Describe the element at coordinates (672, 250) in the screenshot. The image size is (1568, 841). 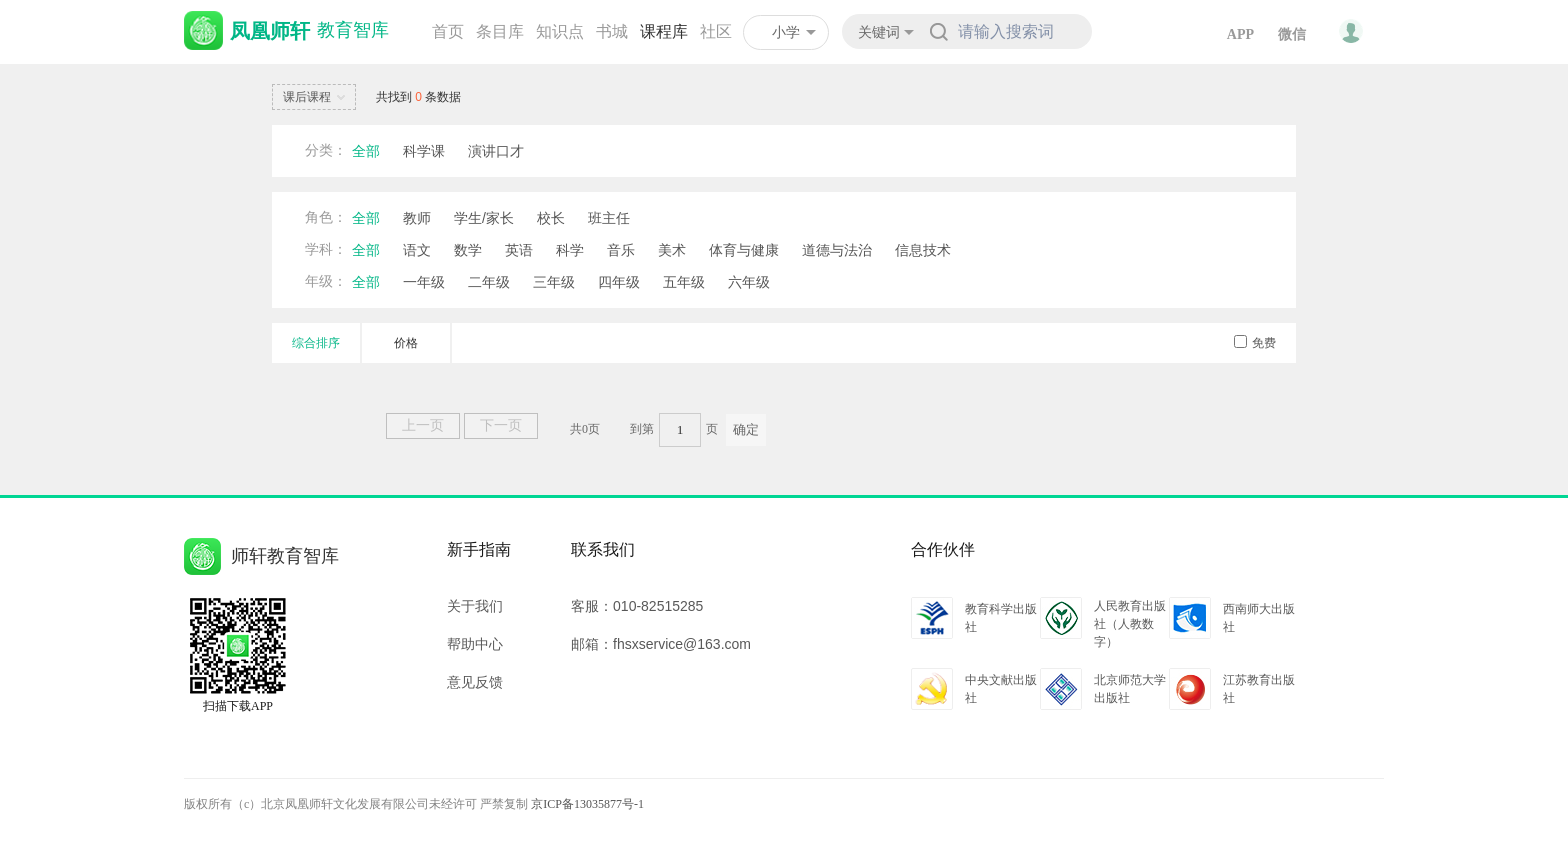
I see `美术` at that location.